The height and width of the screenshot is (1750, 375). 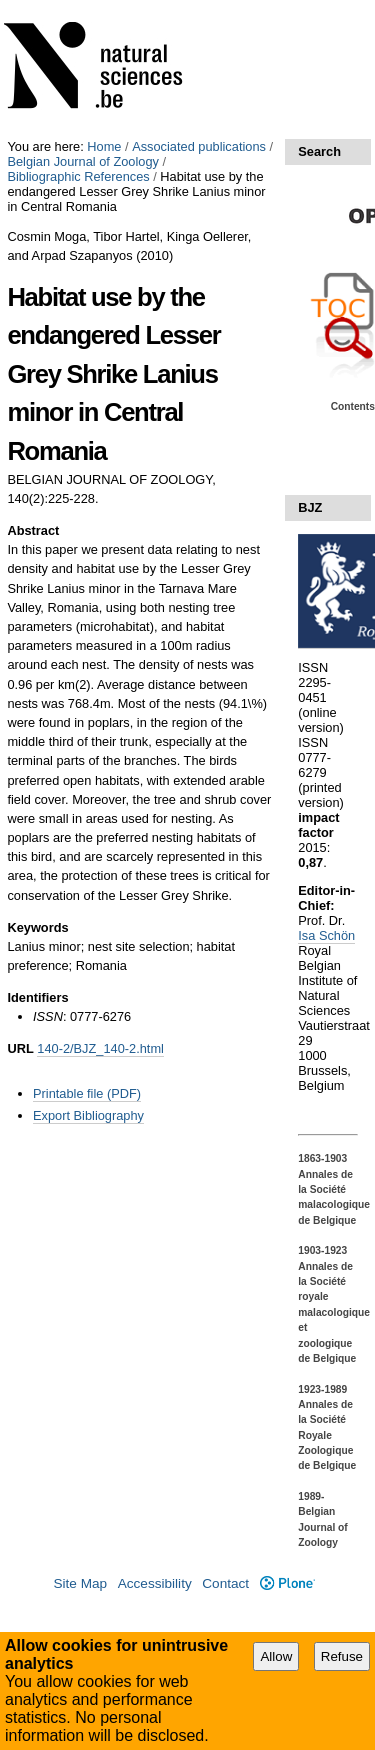 I want to click on Home, so click(x=104, y=146).